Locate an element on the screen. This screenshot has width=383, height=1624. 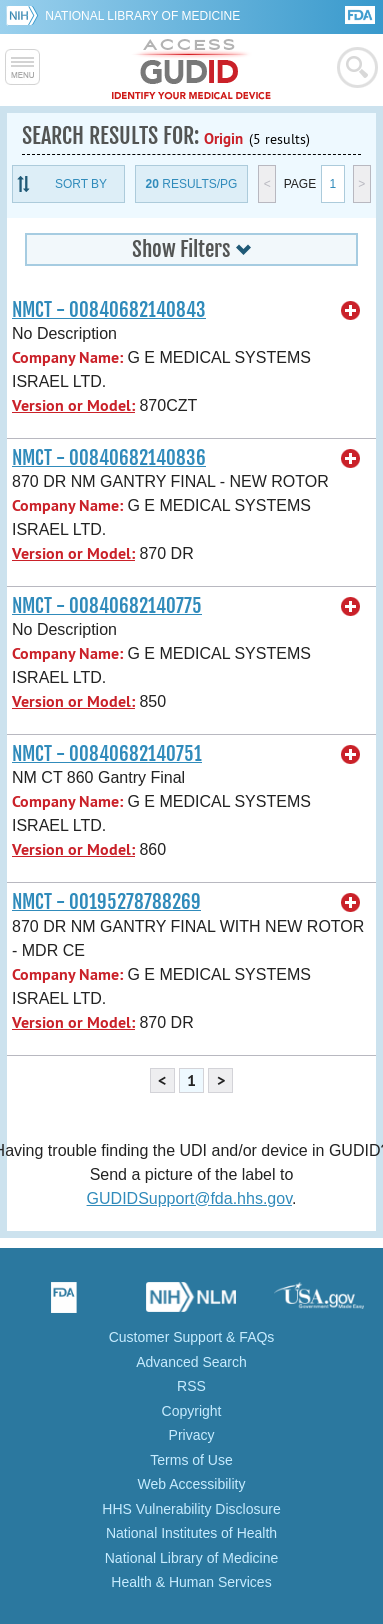
Web Accessibility is located at coordinates (192, 1484).